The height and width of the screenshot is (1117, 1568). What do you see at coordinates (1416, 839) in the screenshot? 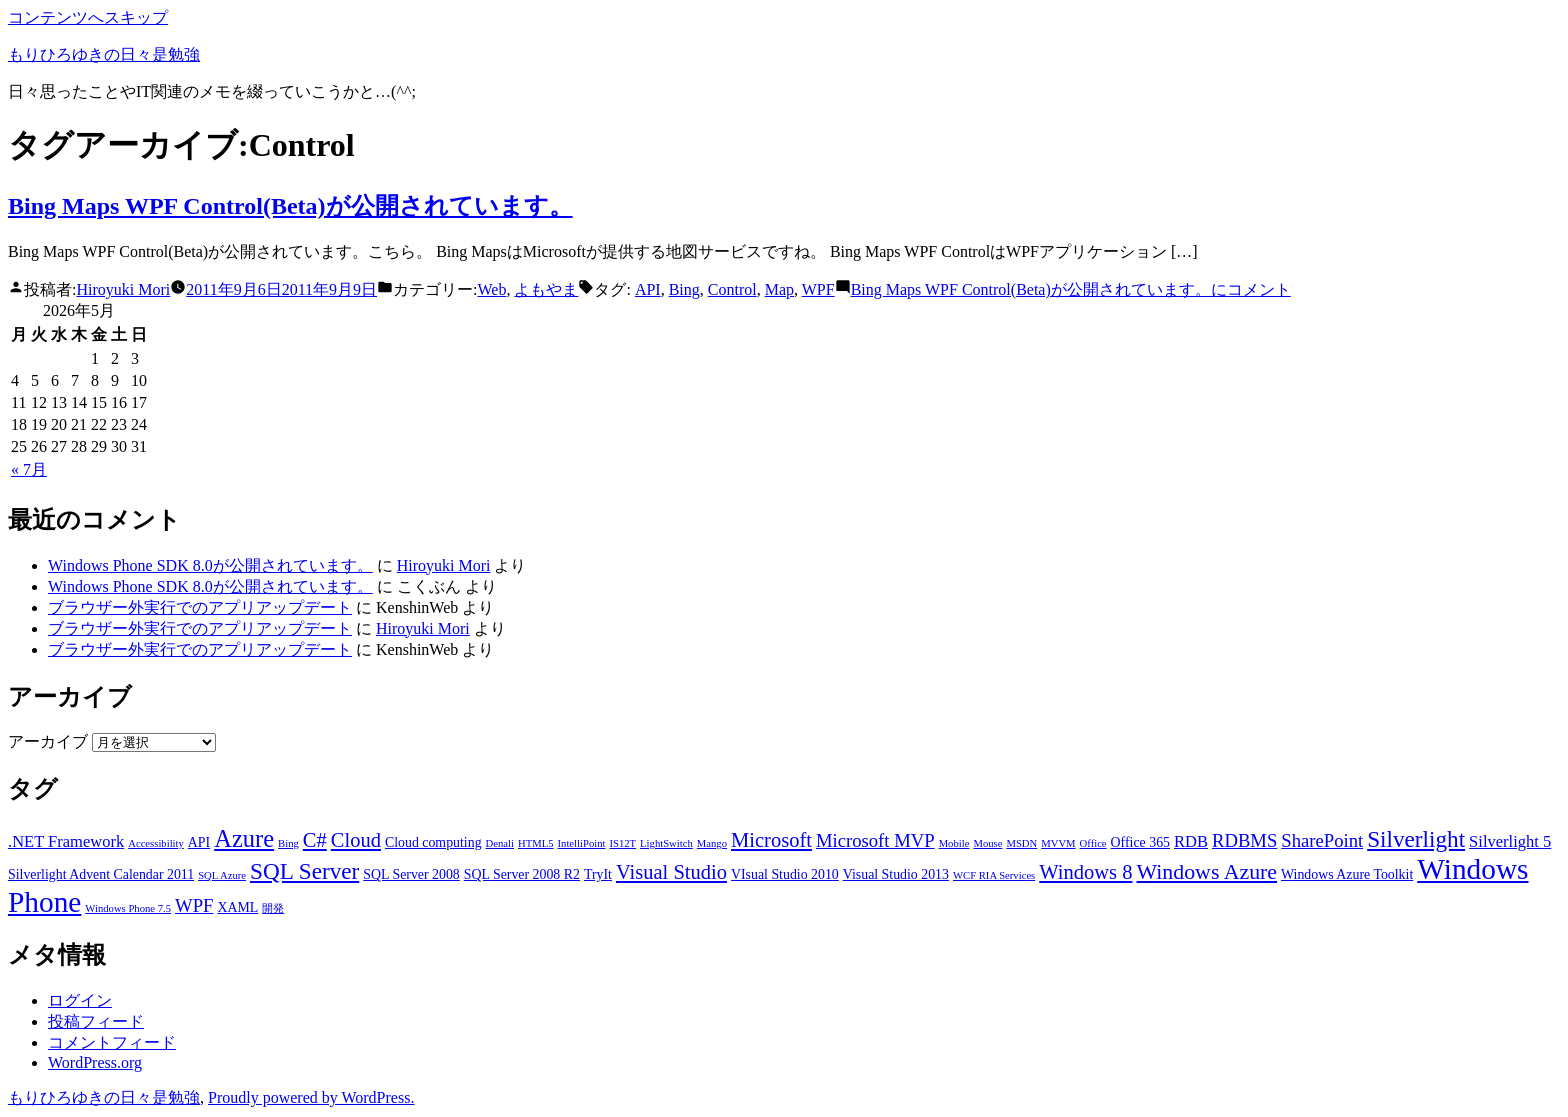
I see `Silverlight [Silverlight (8個の項目)]` at bounding box center [1416, 839].